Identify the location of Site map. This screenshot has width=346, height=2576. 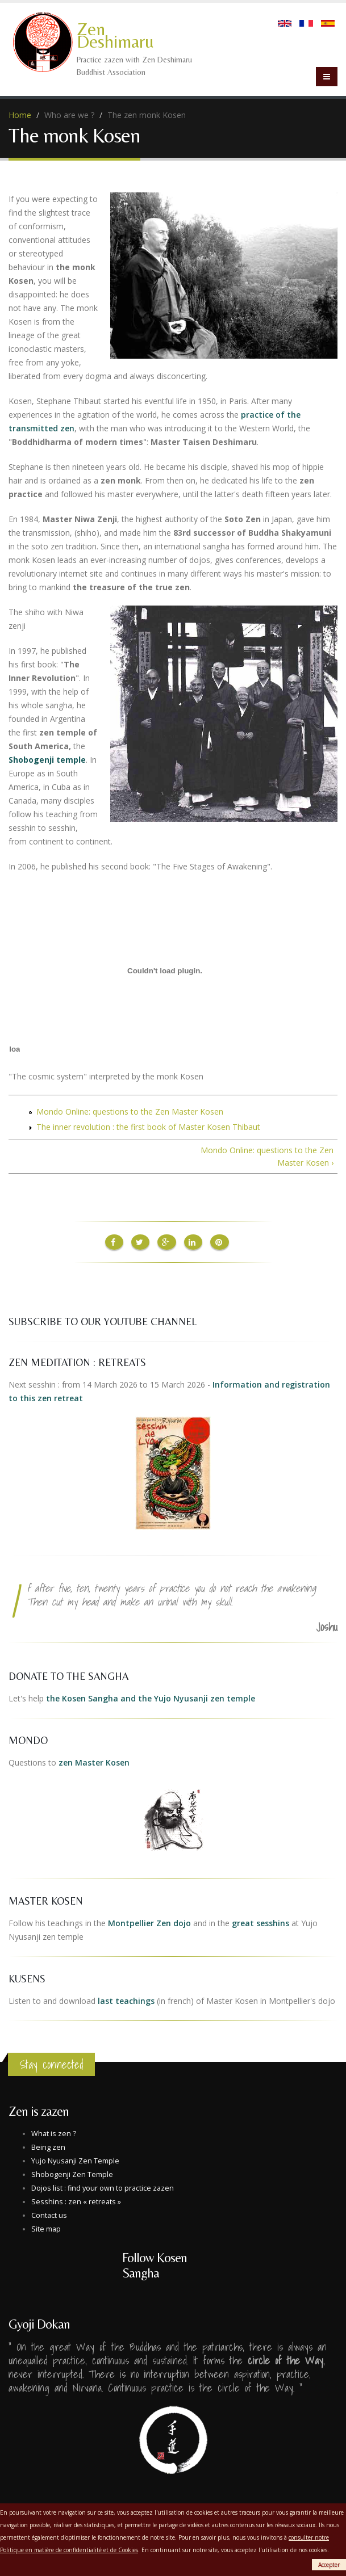
(46, 2228).